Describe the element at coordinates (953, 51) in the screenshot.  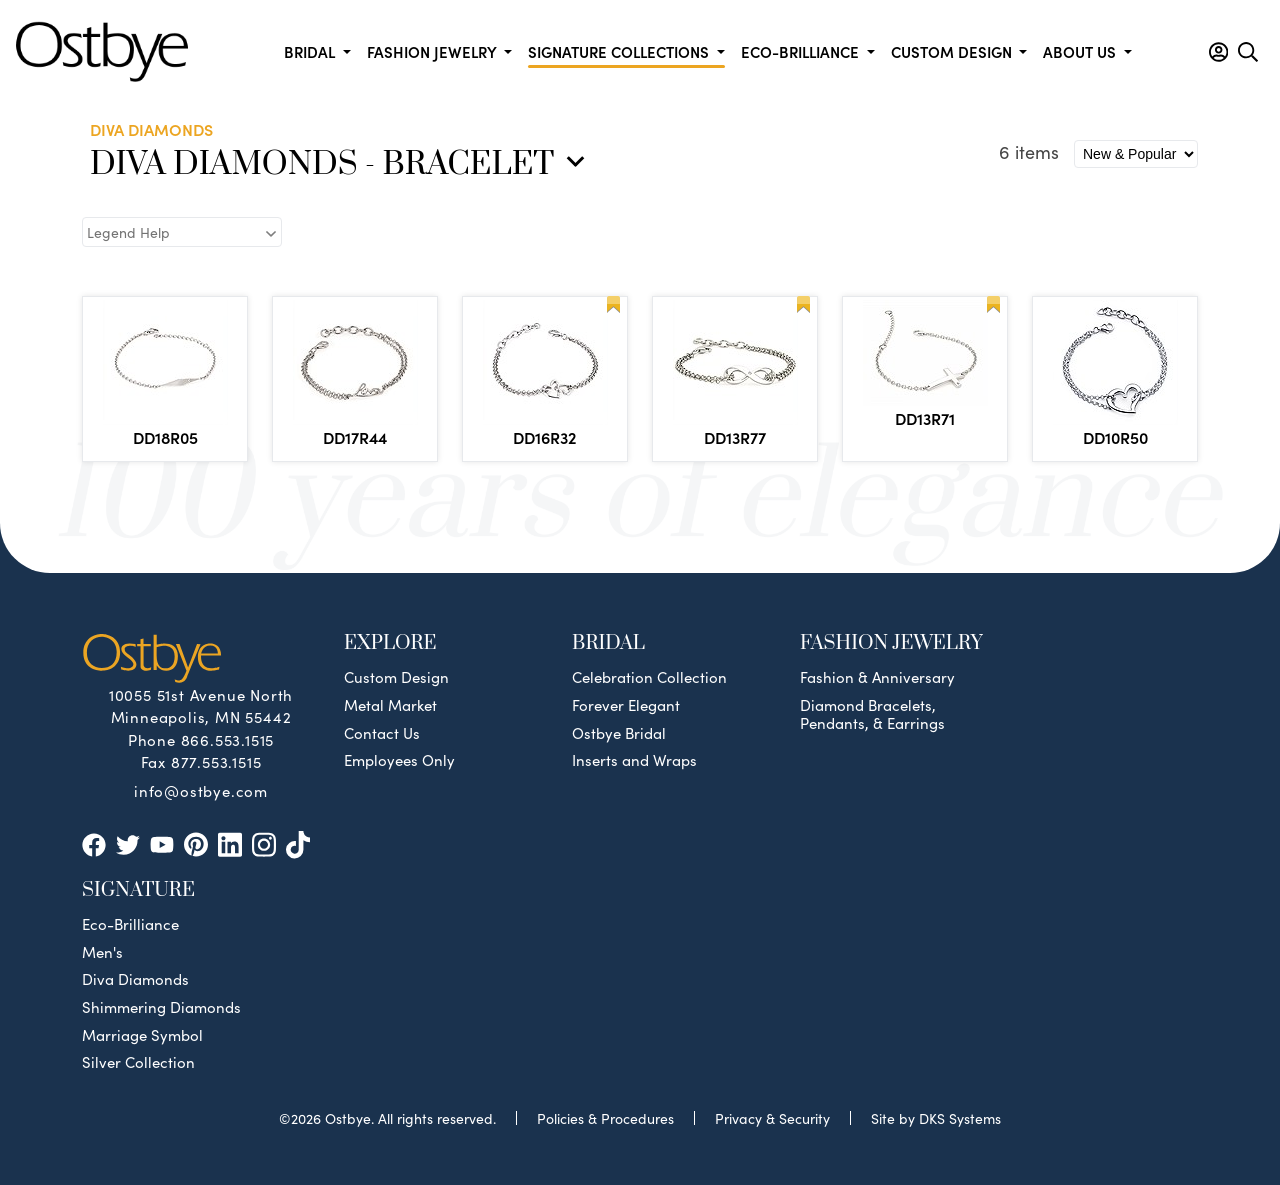
I see `Custom Design [button]` at that location.